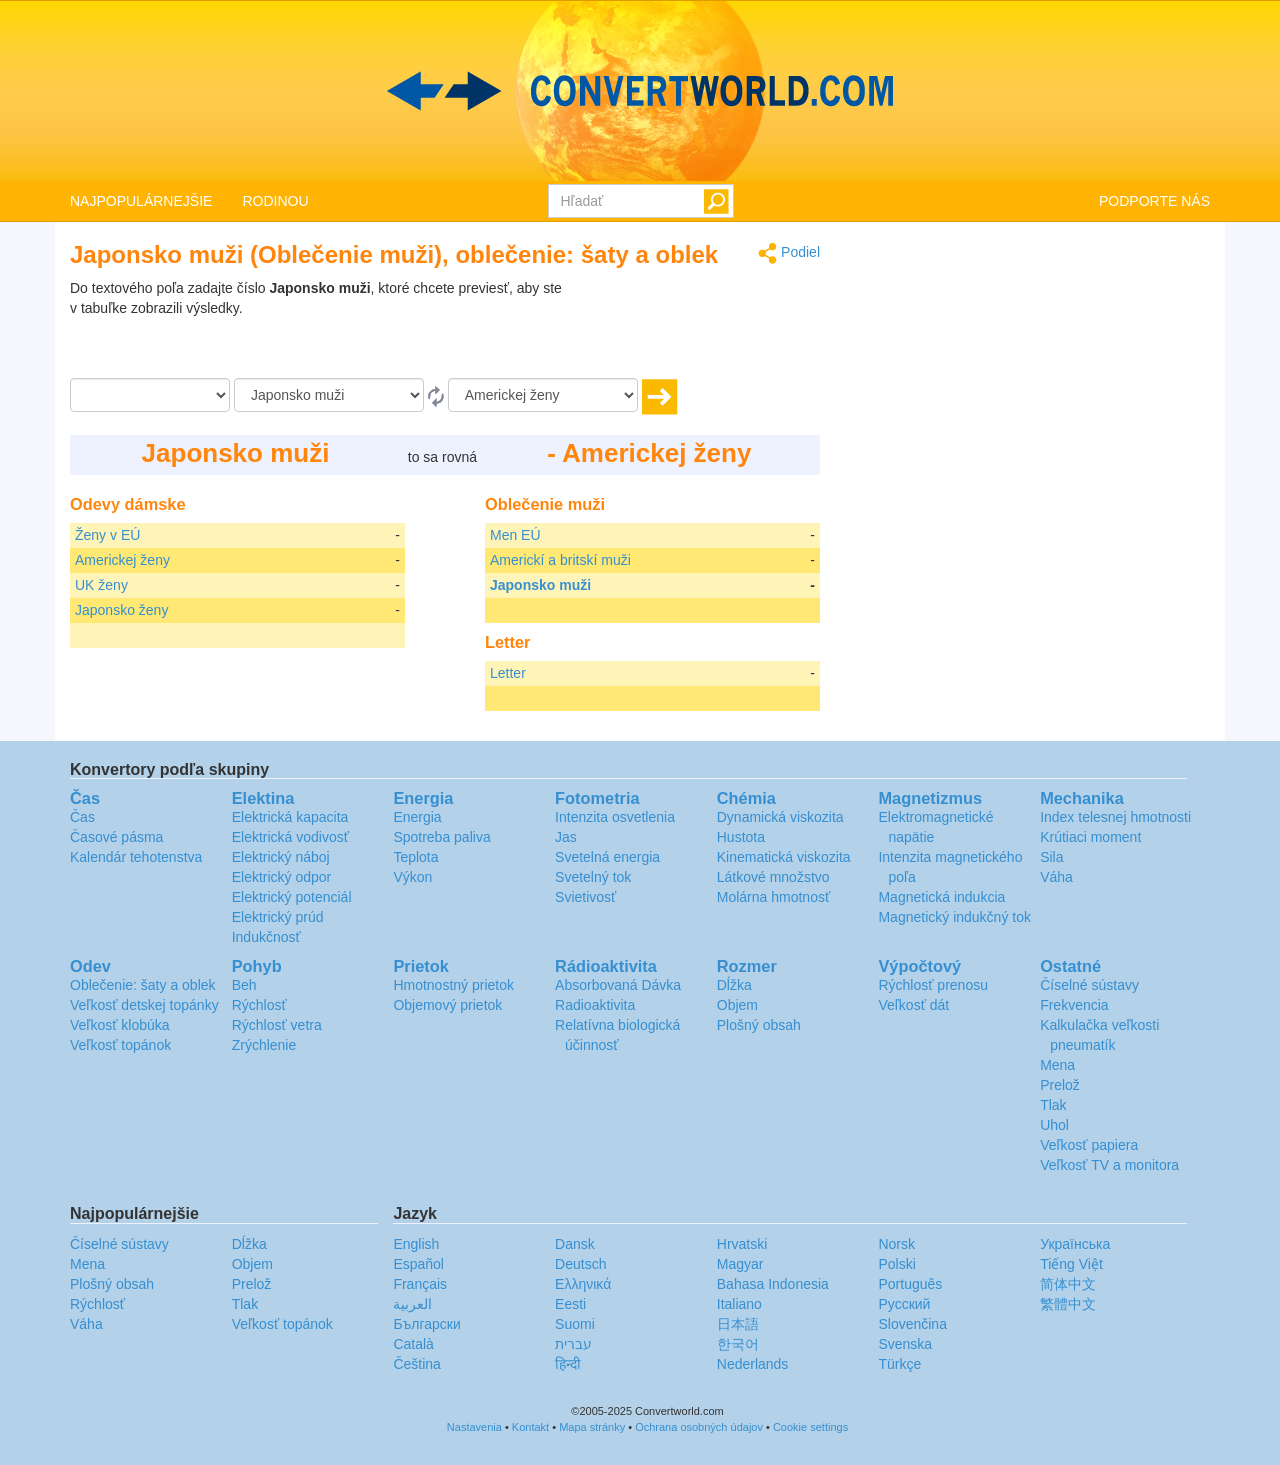  Describe the element at coordinates (1071, 1264) in the screenshot. I see `Tiếng Việt` at that location.